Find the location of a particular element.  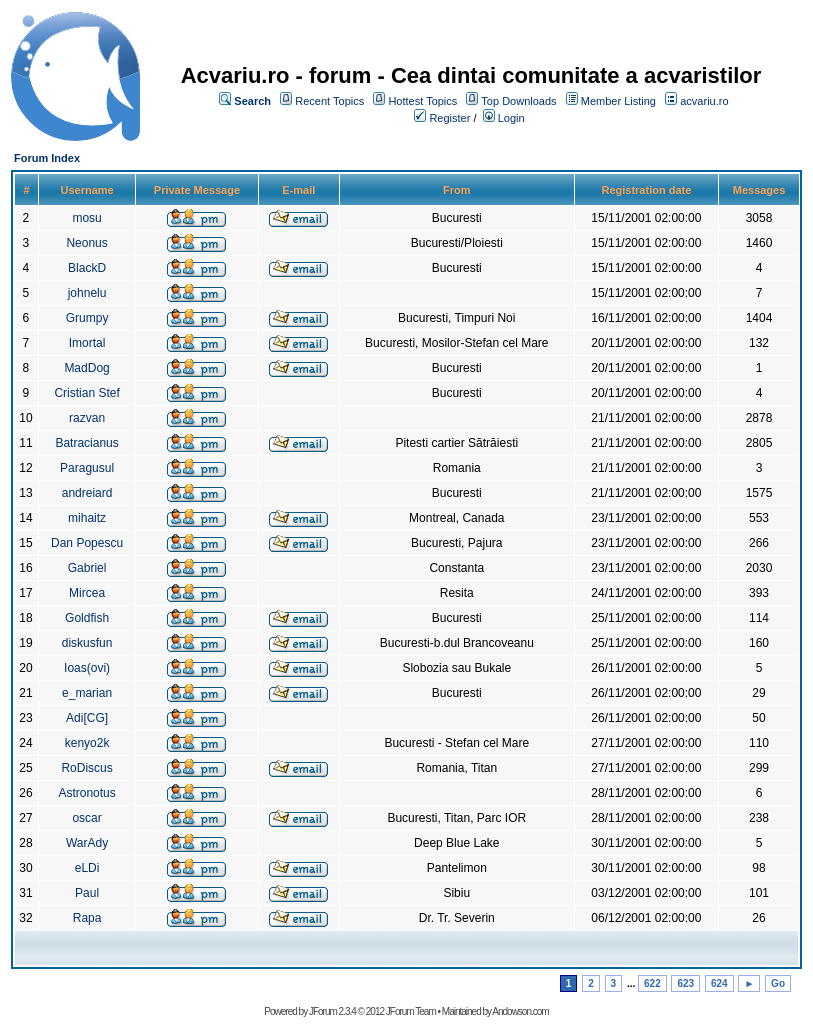

Imortal is located at coordinates (87, 343).